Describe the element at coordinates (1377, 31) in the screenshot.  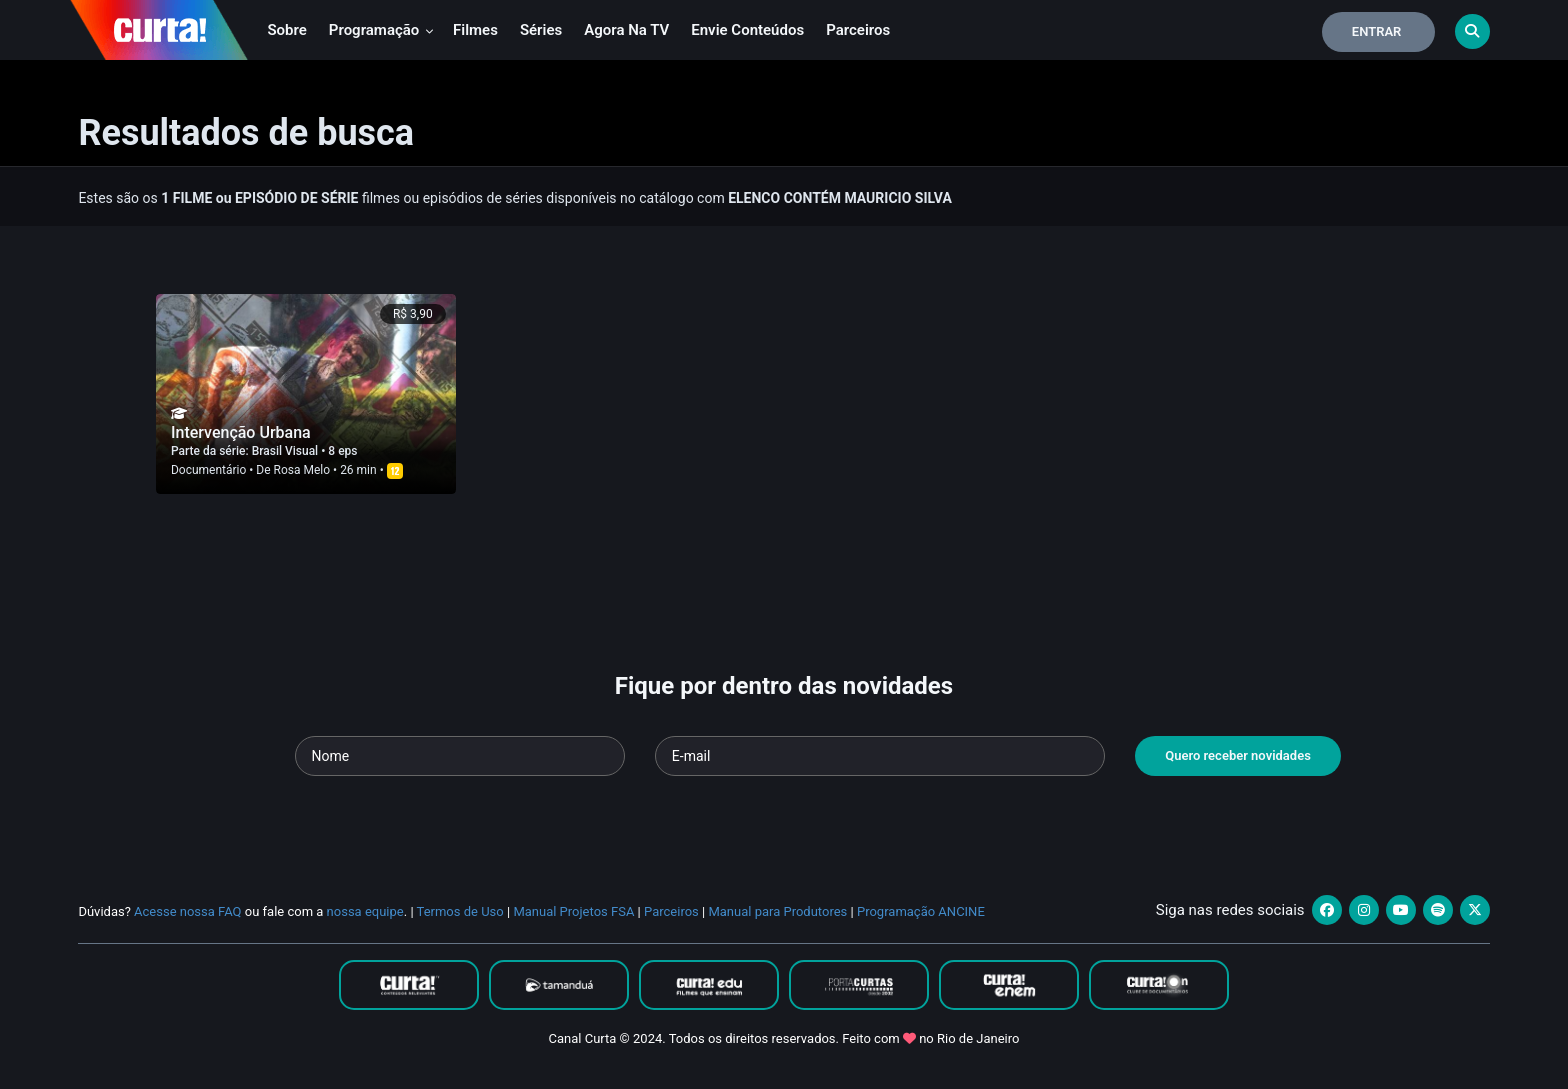
I see `Entrar` at that location.